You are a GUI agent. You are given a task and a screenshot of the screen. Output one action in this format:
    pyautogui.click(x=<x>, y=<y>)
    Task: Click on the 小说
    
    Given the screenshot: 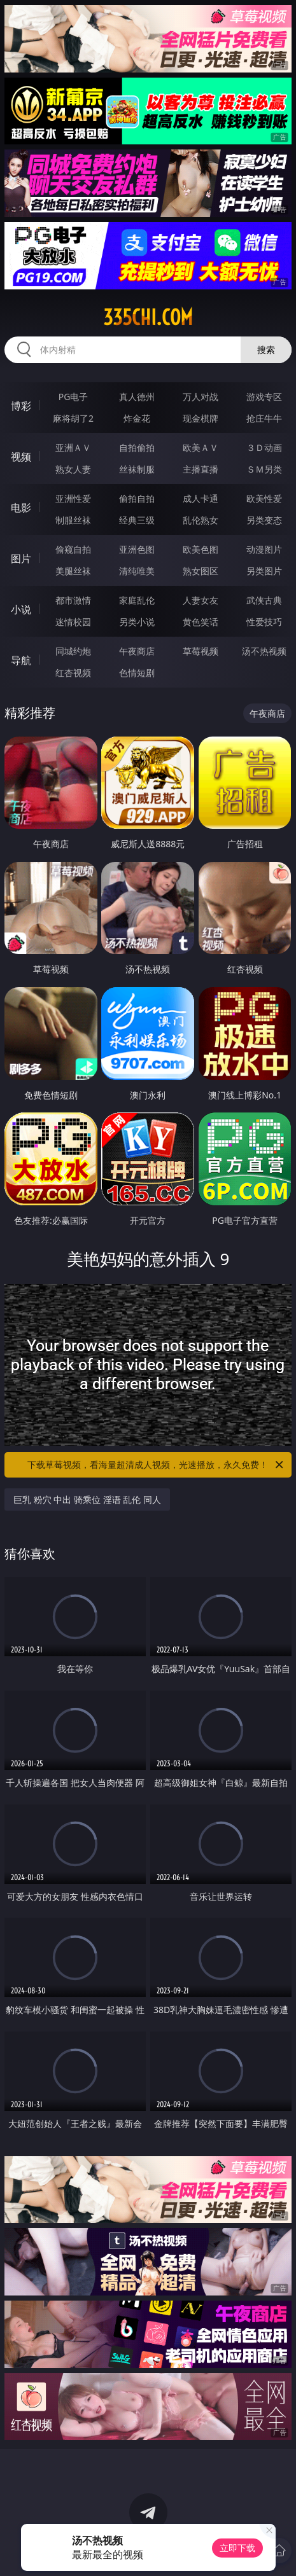 What is the action you would take?
    pyautogui.click(x=21, y=609)
    